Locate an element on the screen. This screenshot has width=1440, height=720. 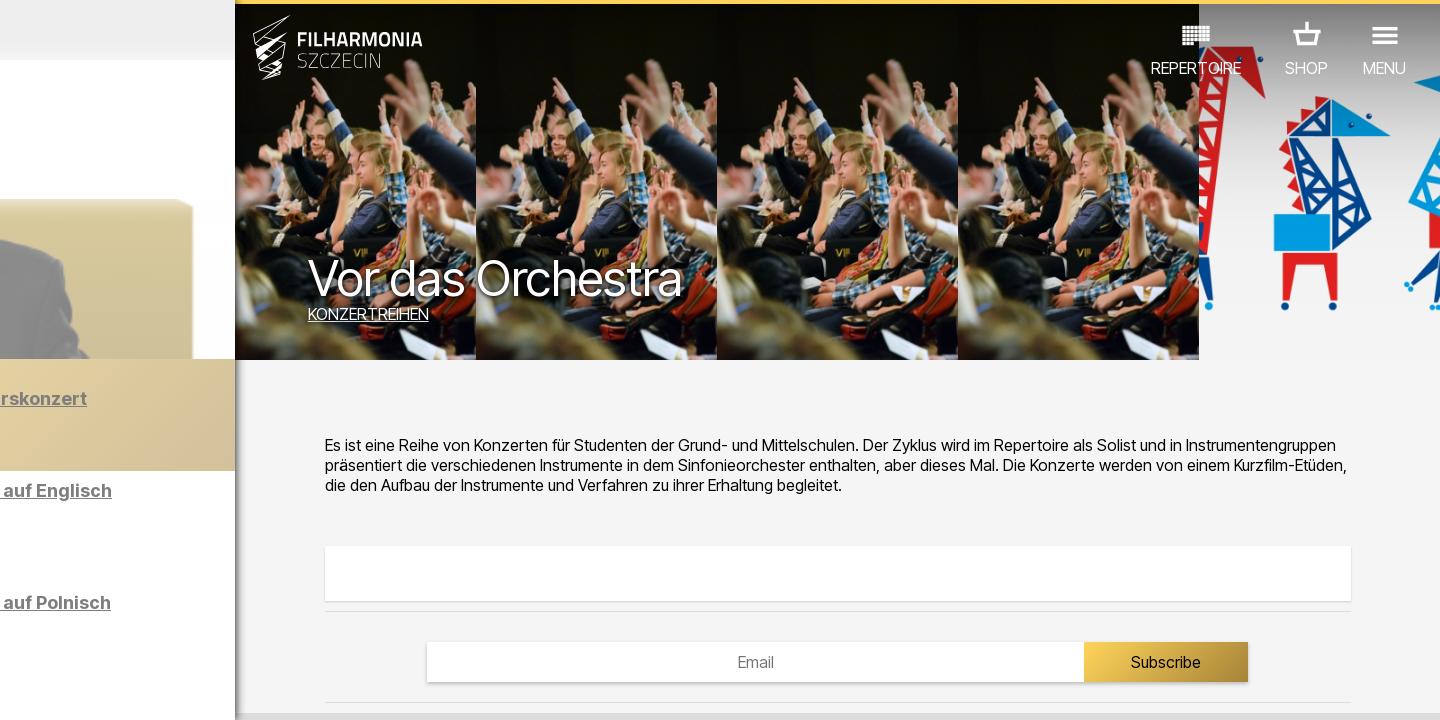
10 is located at coordinates (284, 686).